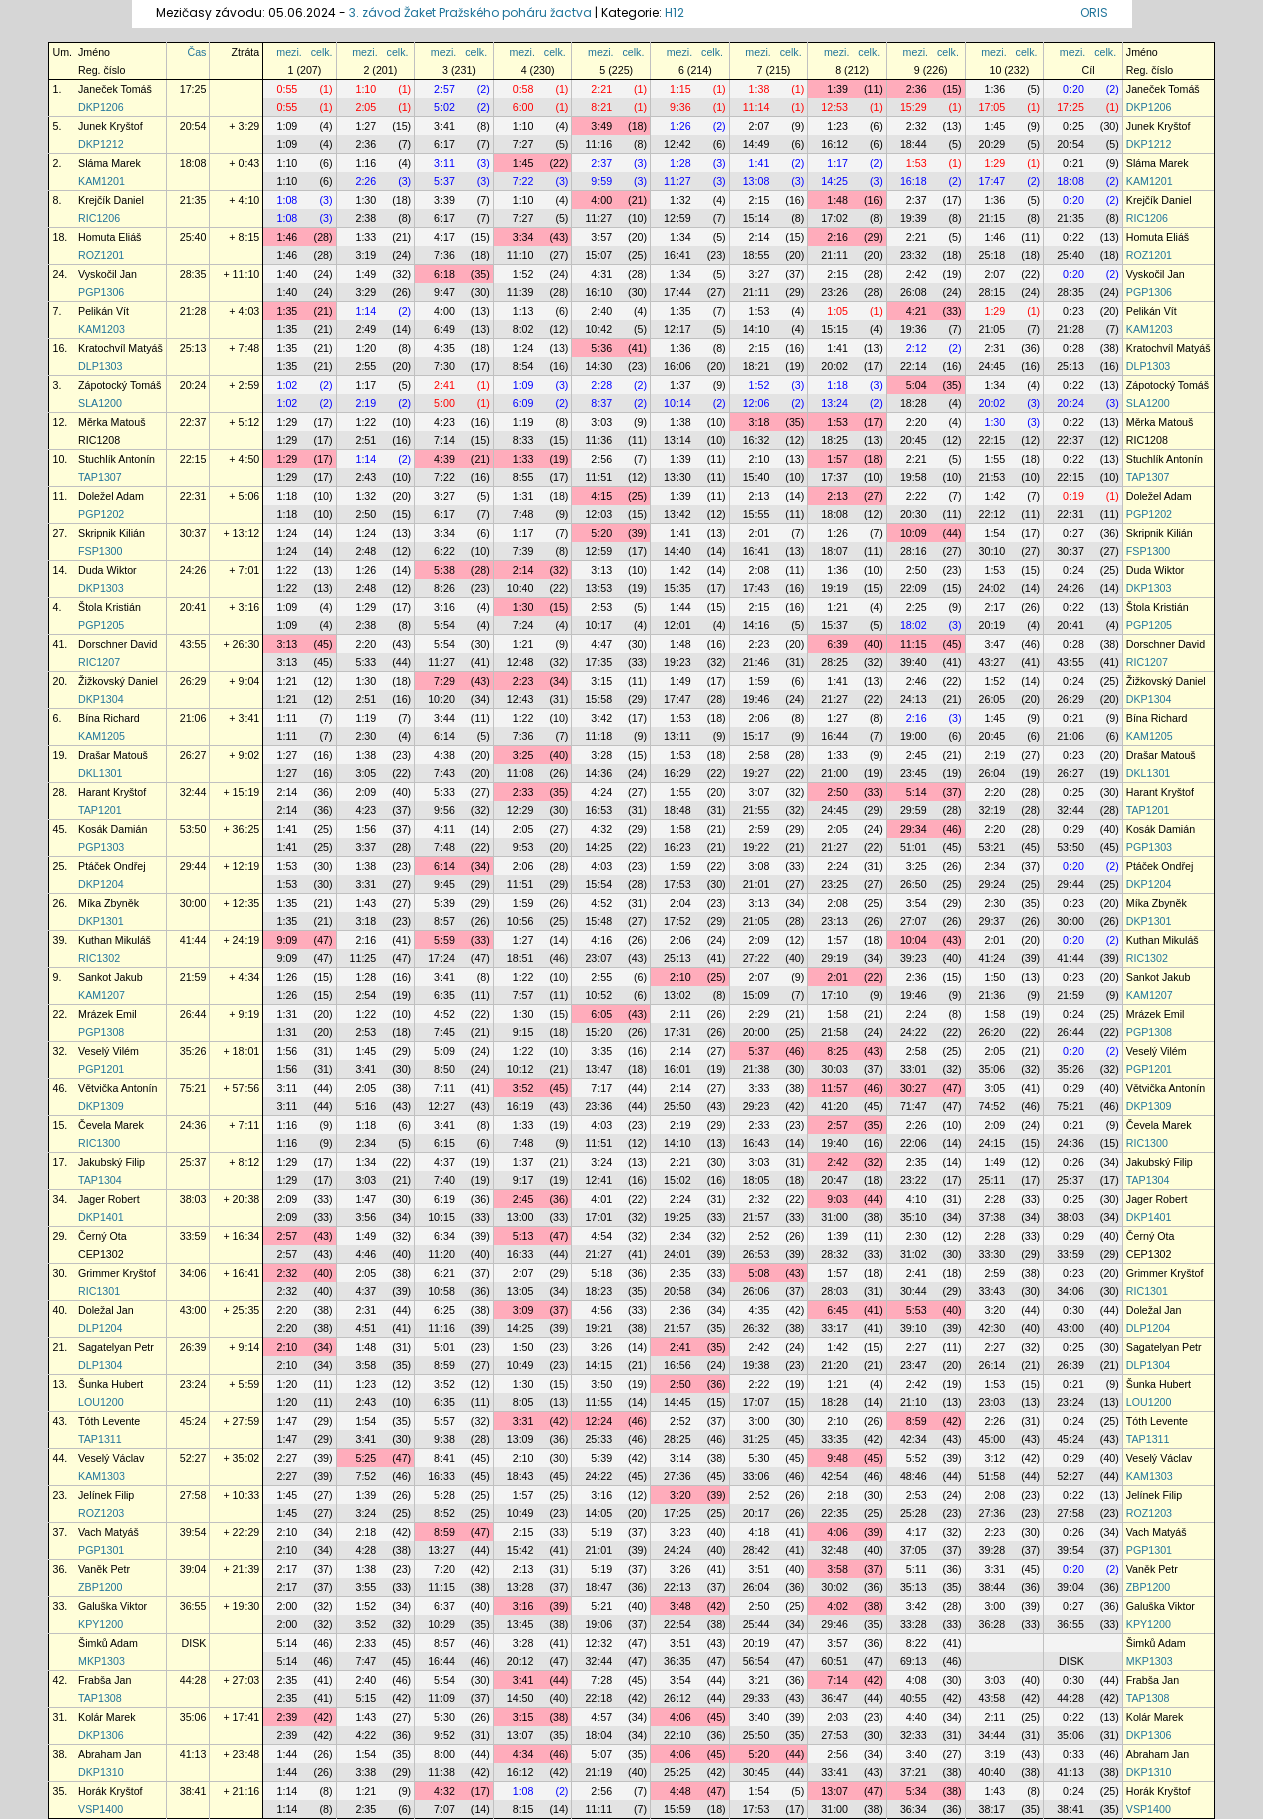 This screenshot has height=1819, width=1263. I want to click on 21:36, so click(992, 995).